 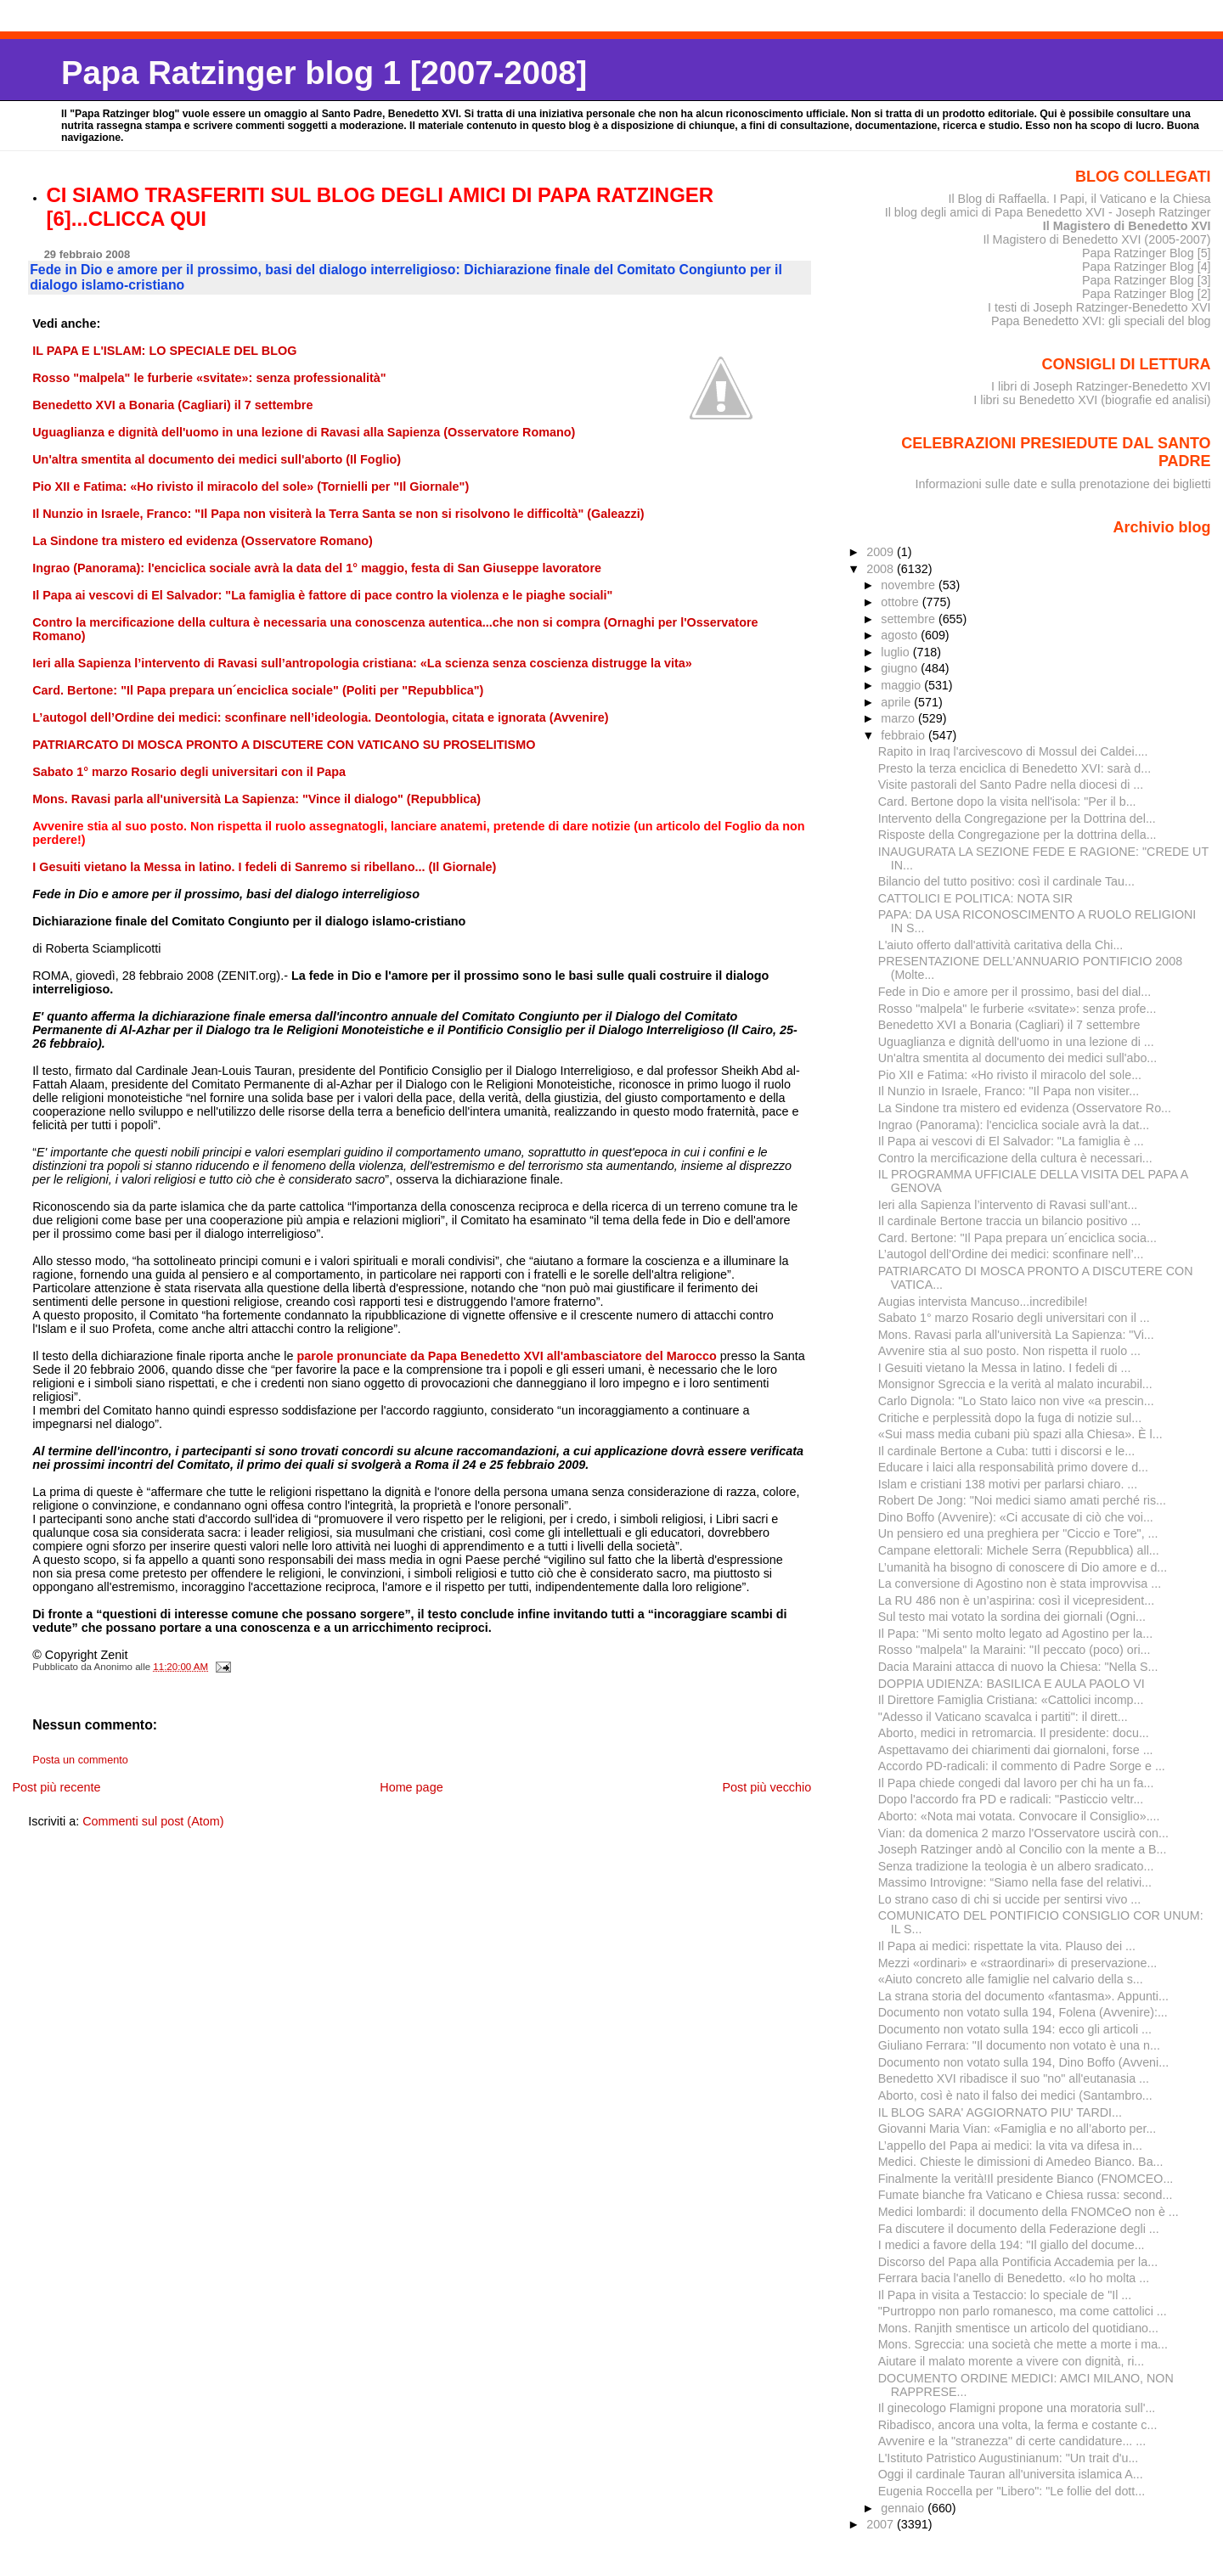 I want to click on L'Istituto Patristico Augustinianum: "Un trait d'u..., so click(x=1008, y=2458).